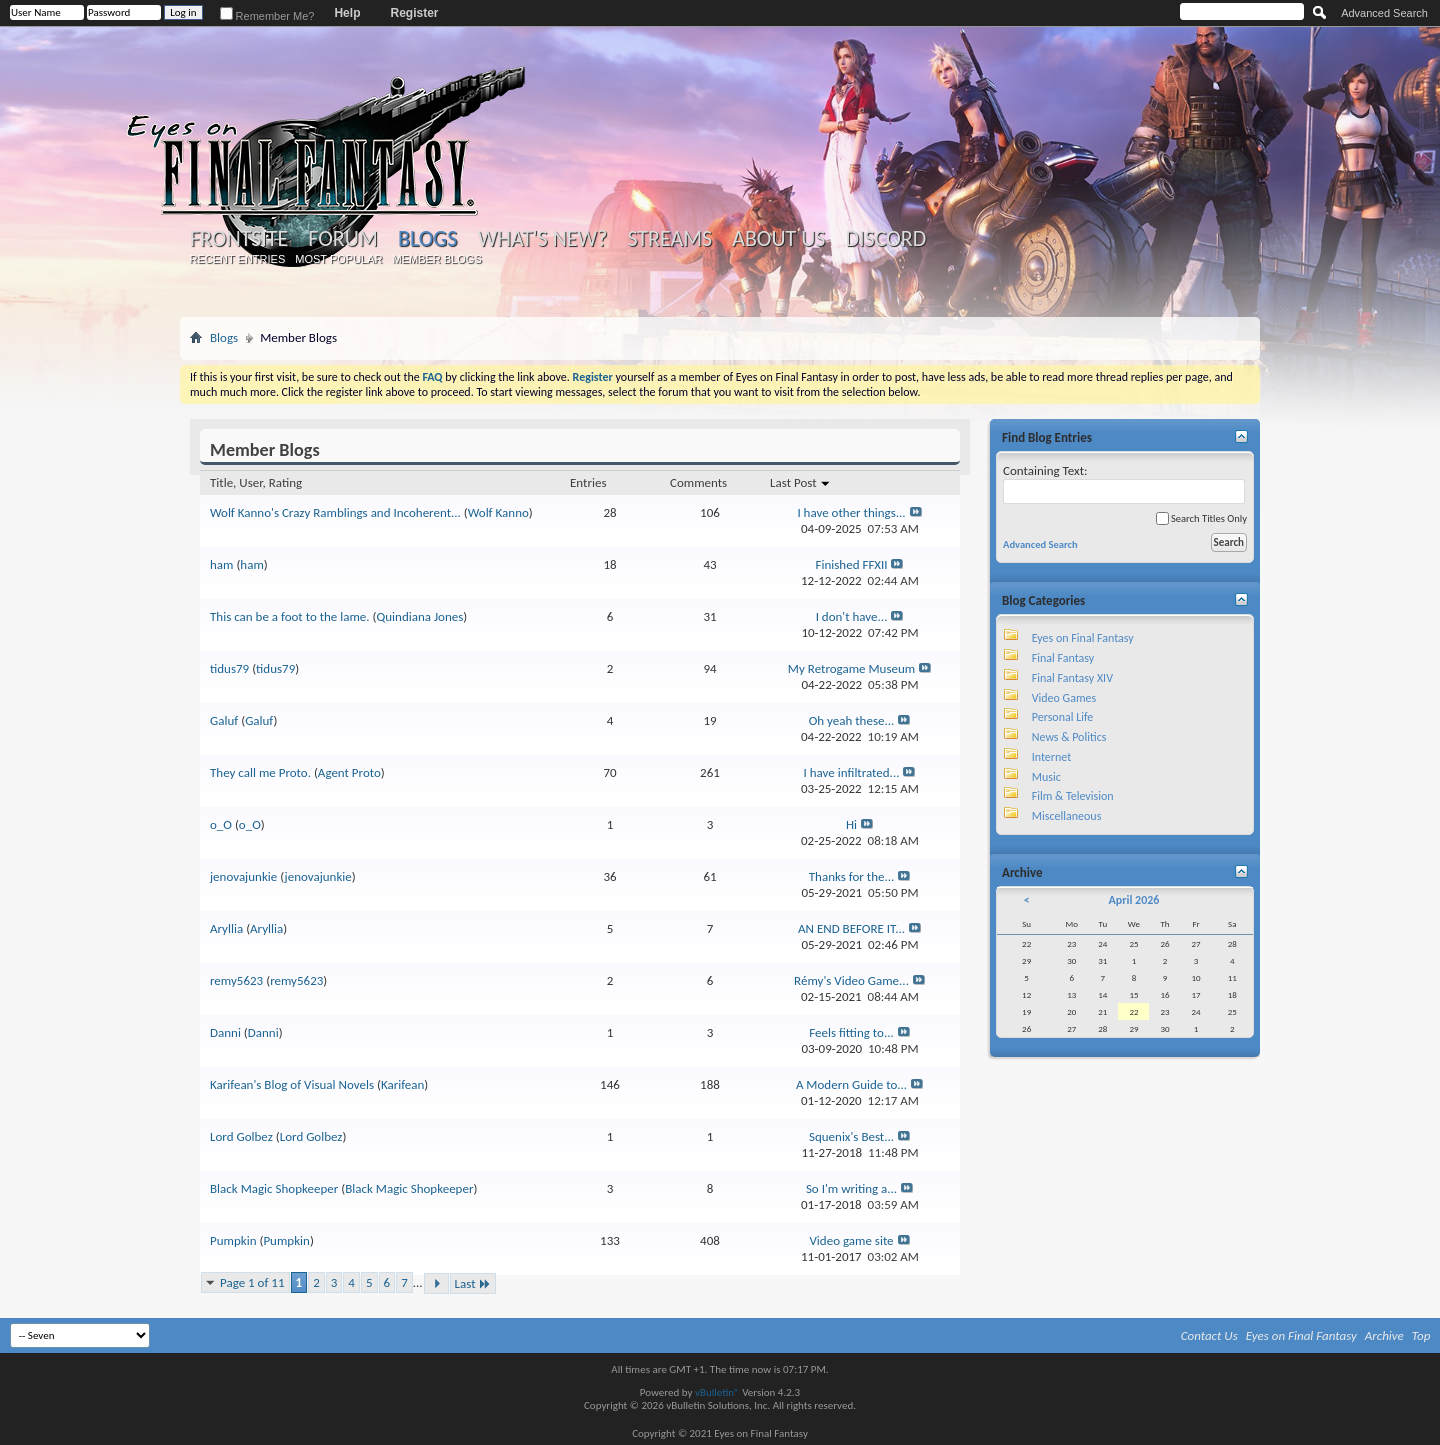  Describe the element at coordinates (233, 1240) in the screenshot. I see `Pumpkin` at that location.